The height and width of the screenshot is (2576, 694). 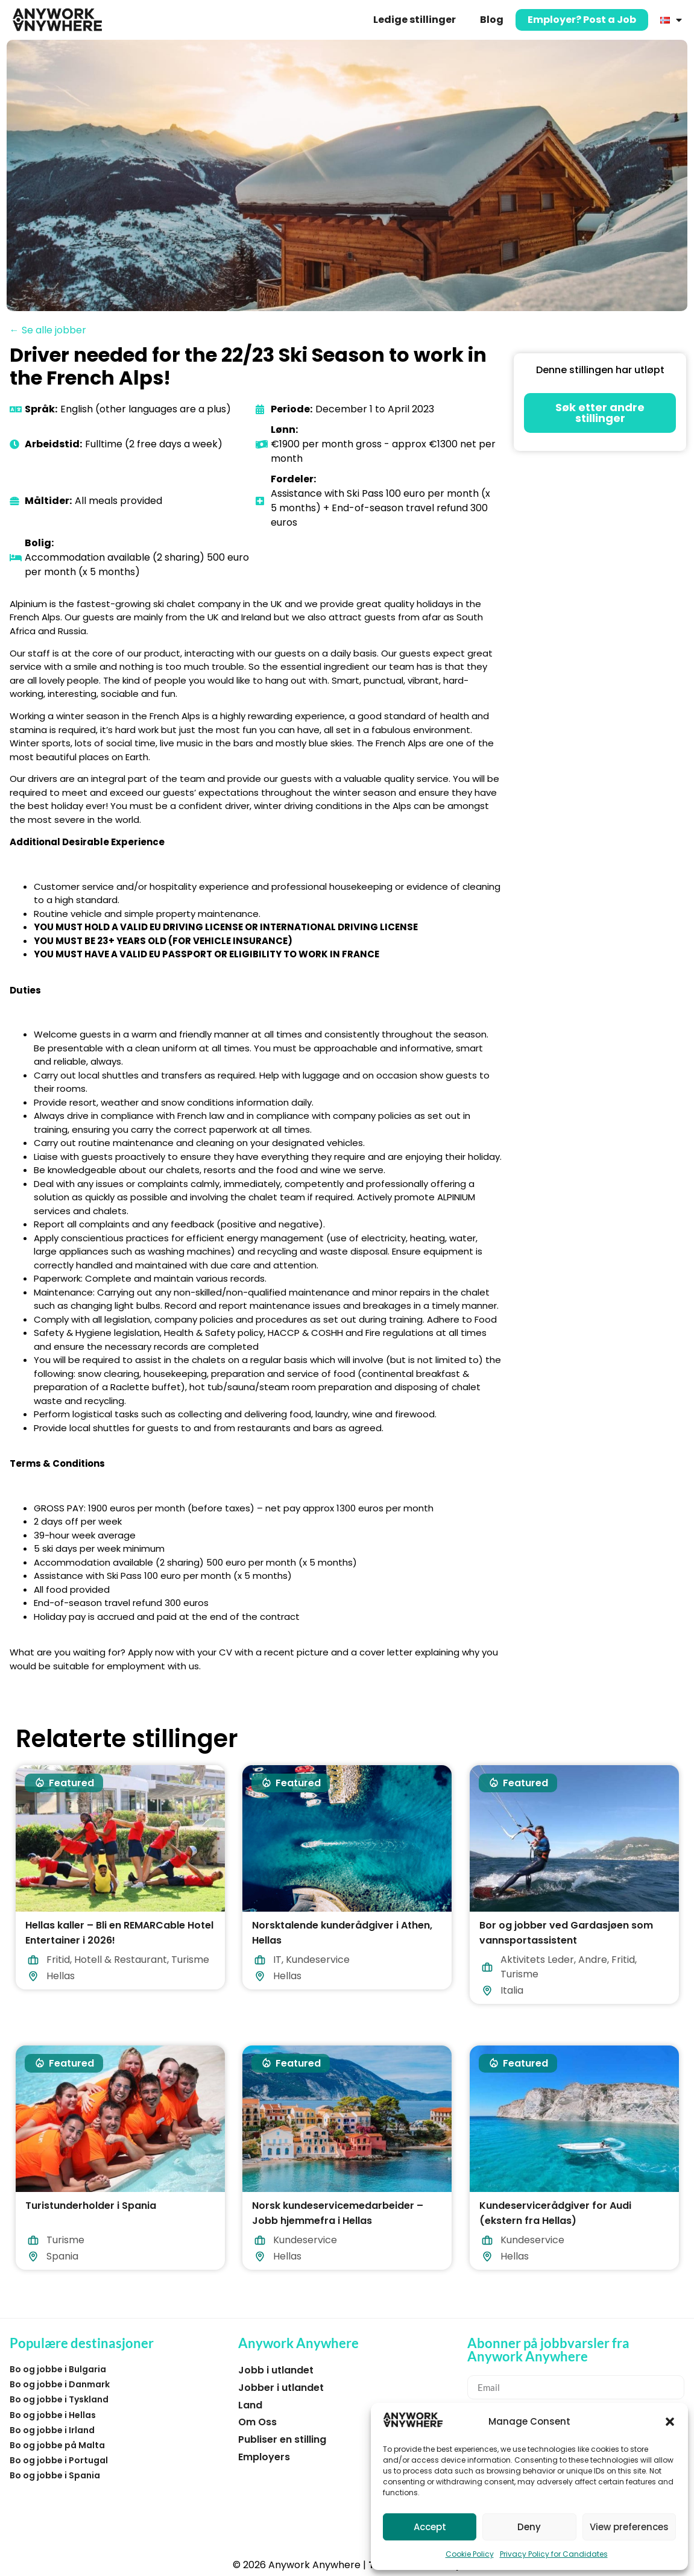 What do you see at coordinates (276, 2370) in the screenshot?
I see `Jobb i utlandet` at bounding box center [276, 2370].